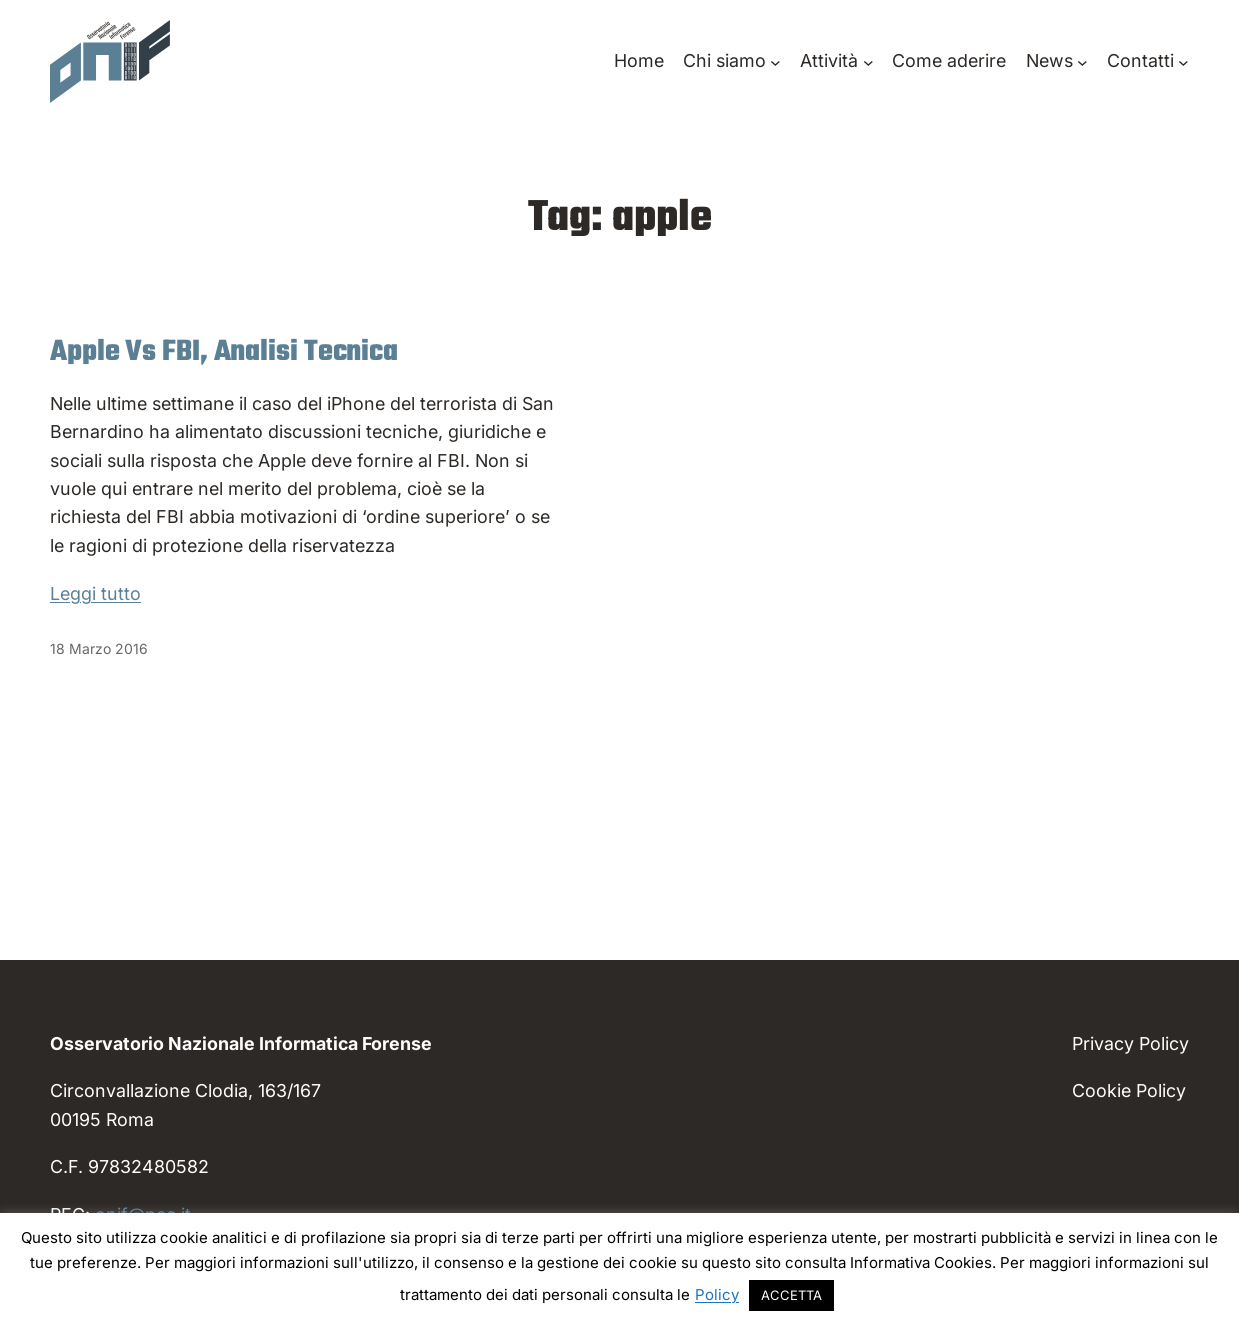 The width and height of the screenshot is (1239, 1328). I want to click on [Sottomenu di Contatti], so click(1148, 61).